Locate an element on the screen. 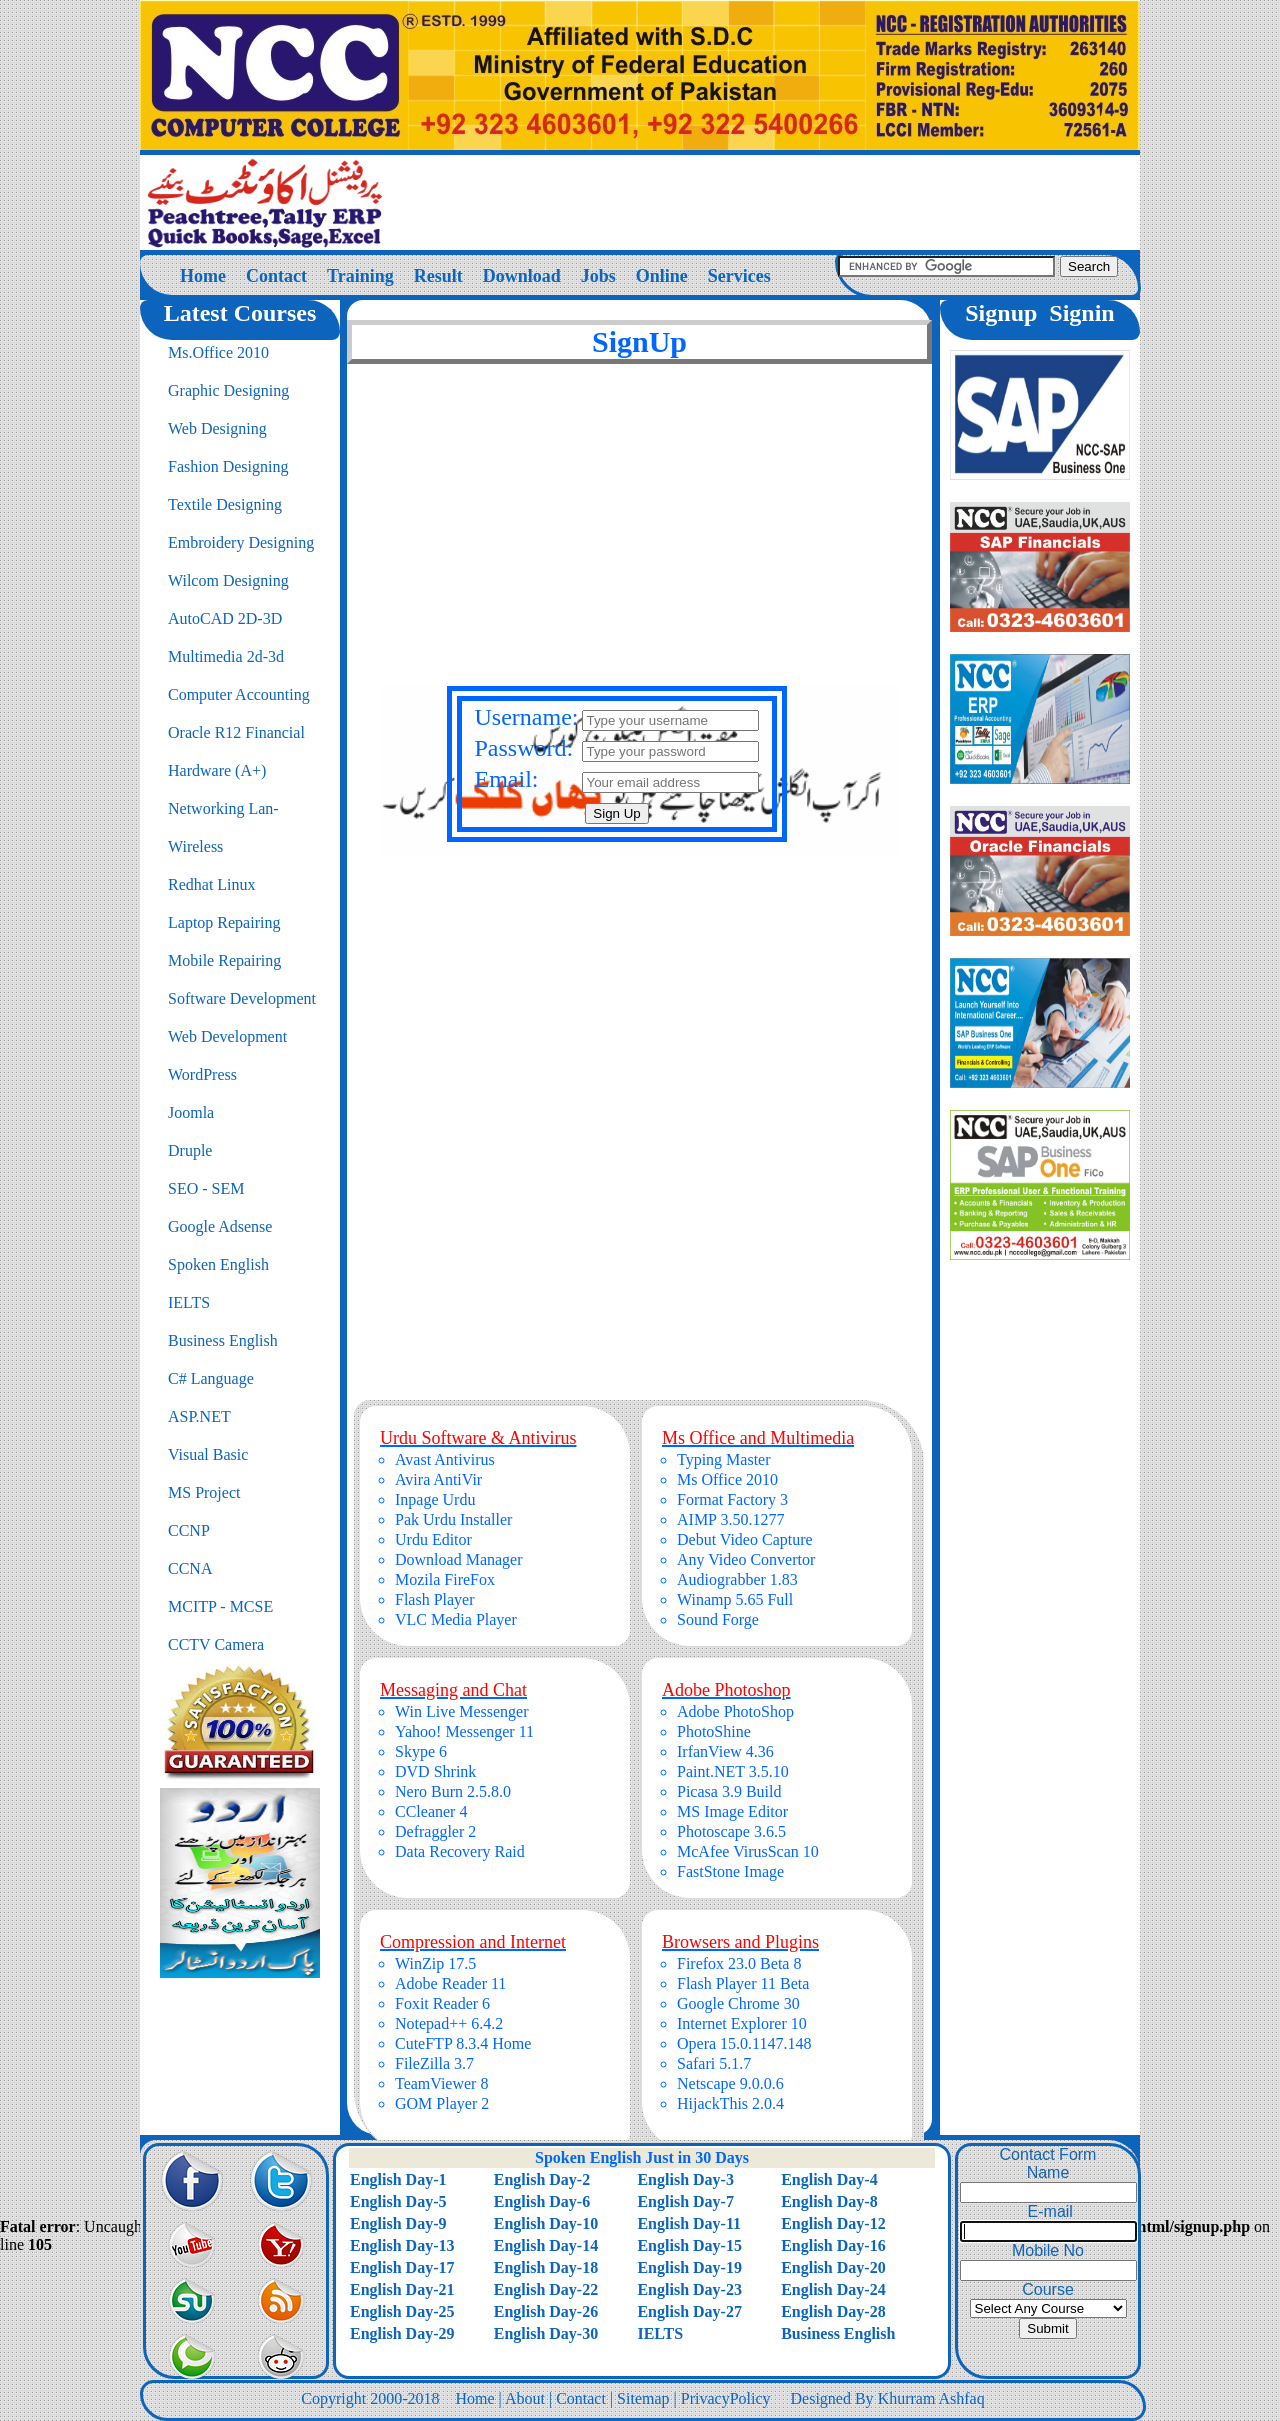 The width and height of the screenshot is (1280, 2421). English Day-16 is located at coordinates (833, 2245).